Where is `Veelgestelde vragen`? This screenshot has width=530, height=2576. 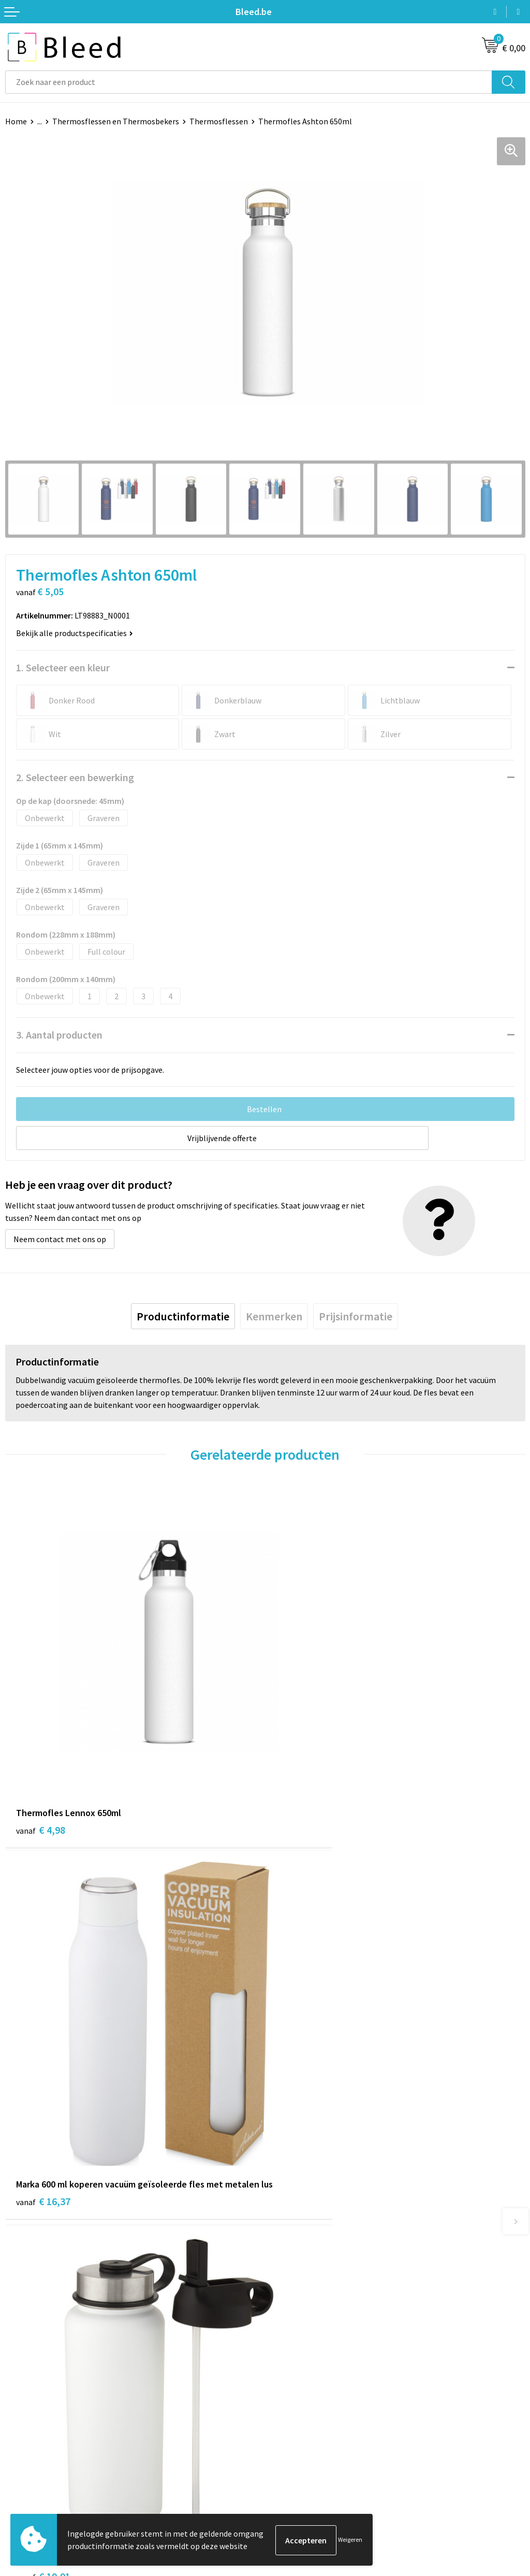 Veelgestelde vragen is located at coordinates (306, 2296).